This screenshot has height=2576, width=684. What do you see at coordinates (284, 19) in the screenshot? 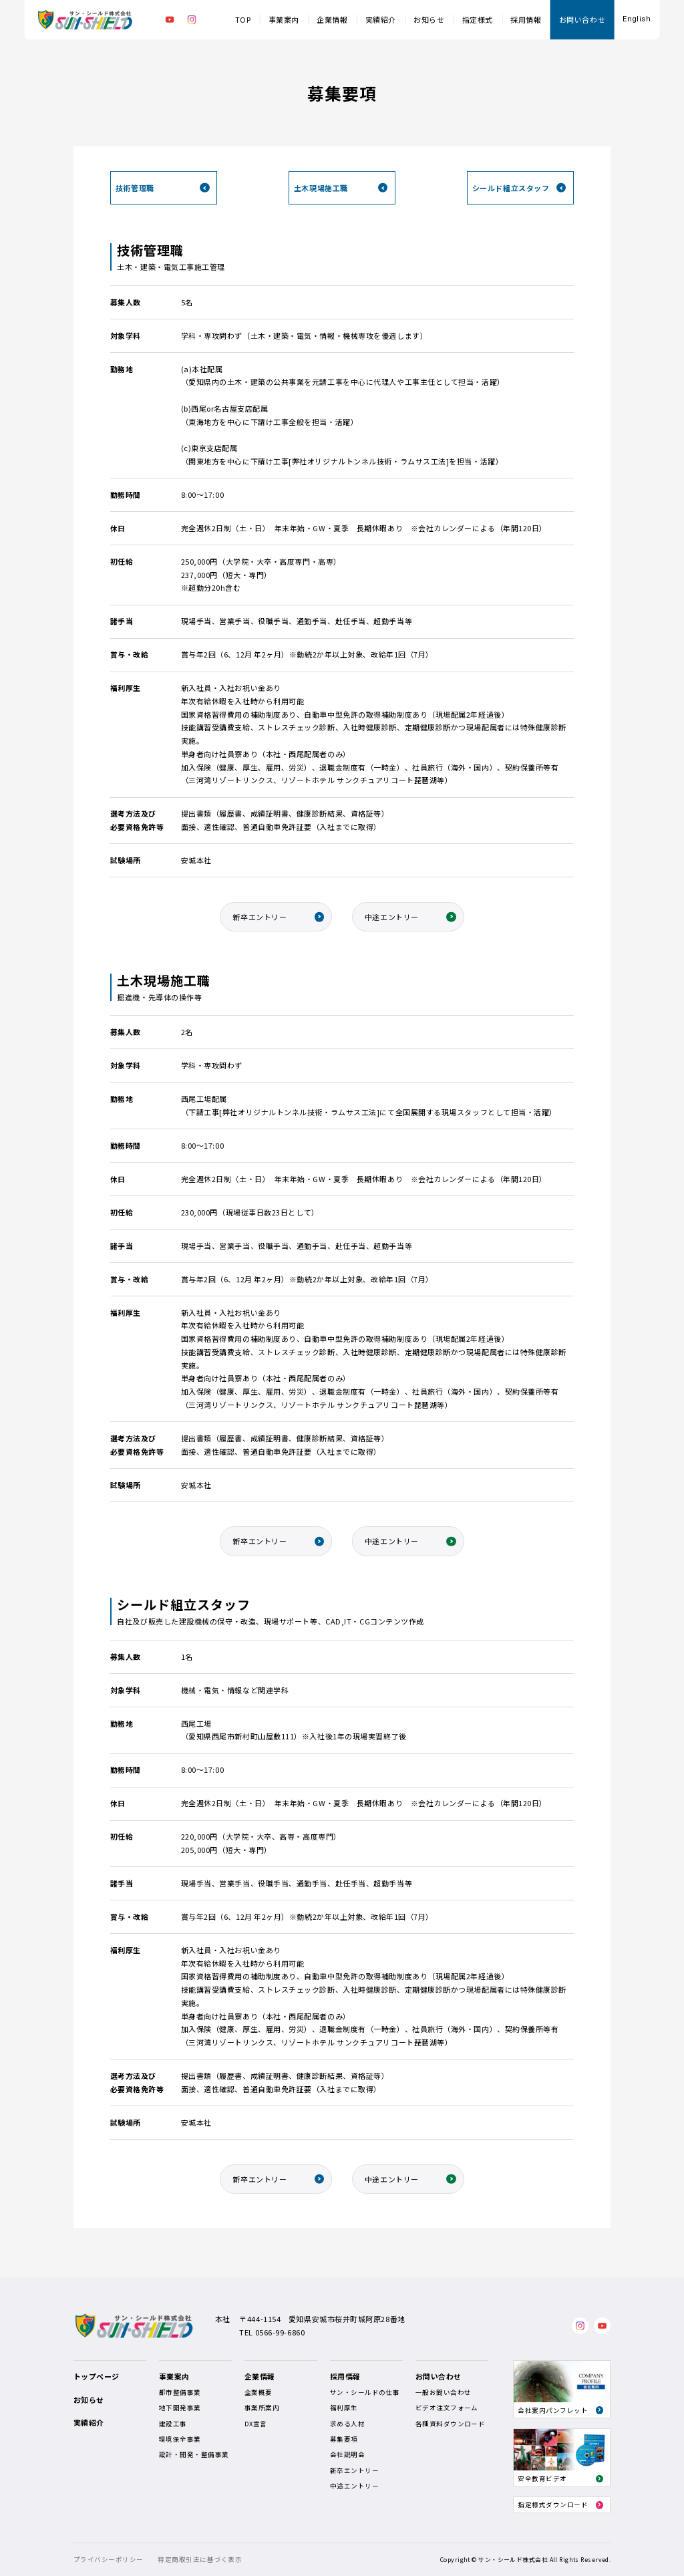
I see `事業案内` at bounding box center [284, 19].